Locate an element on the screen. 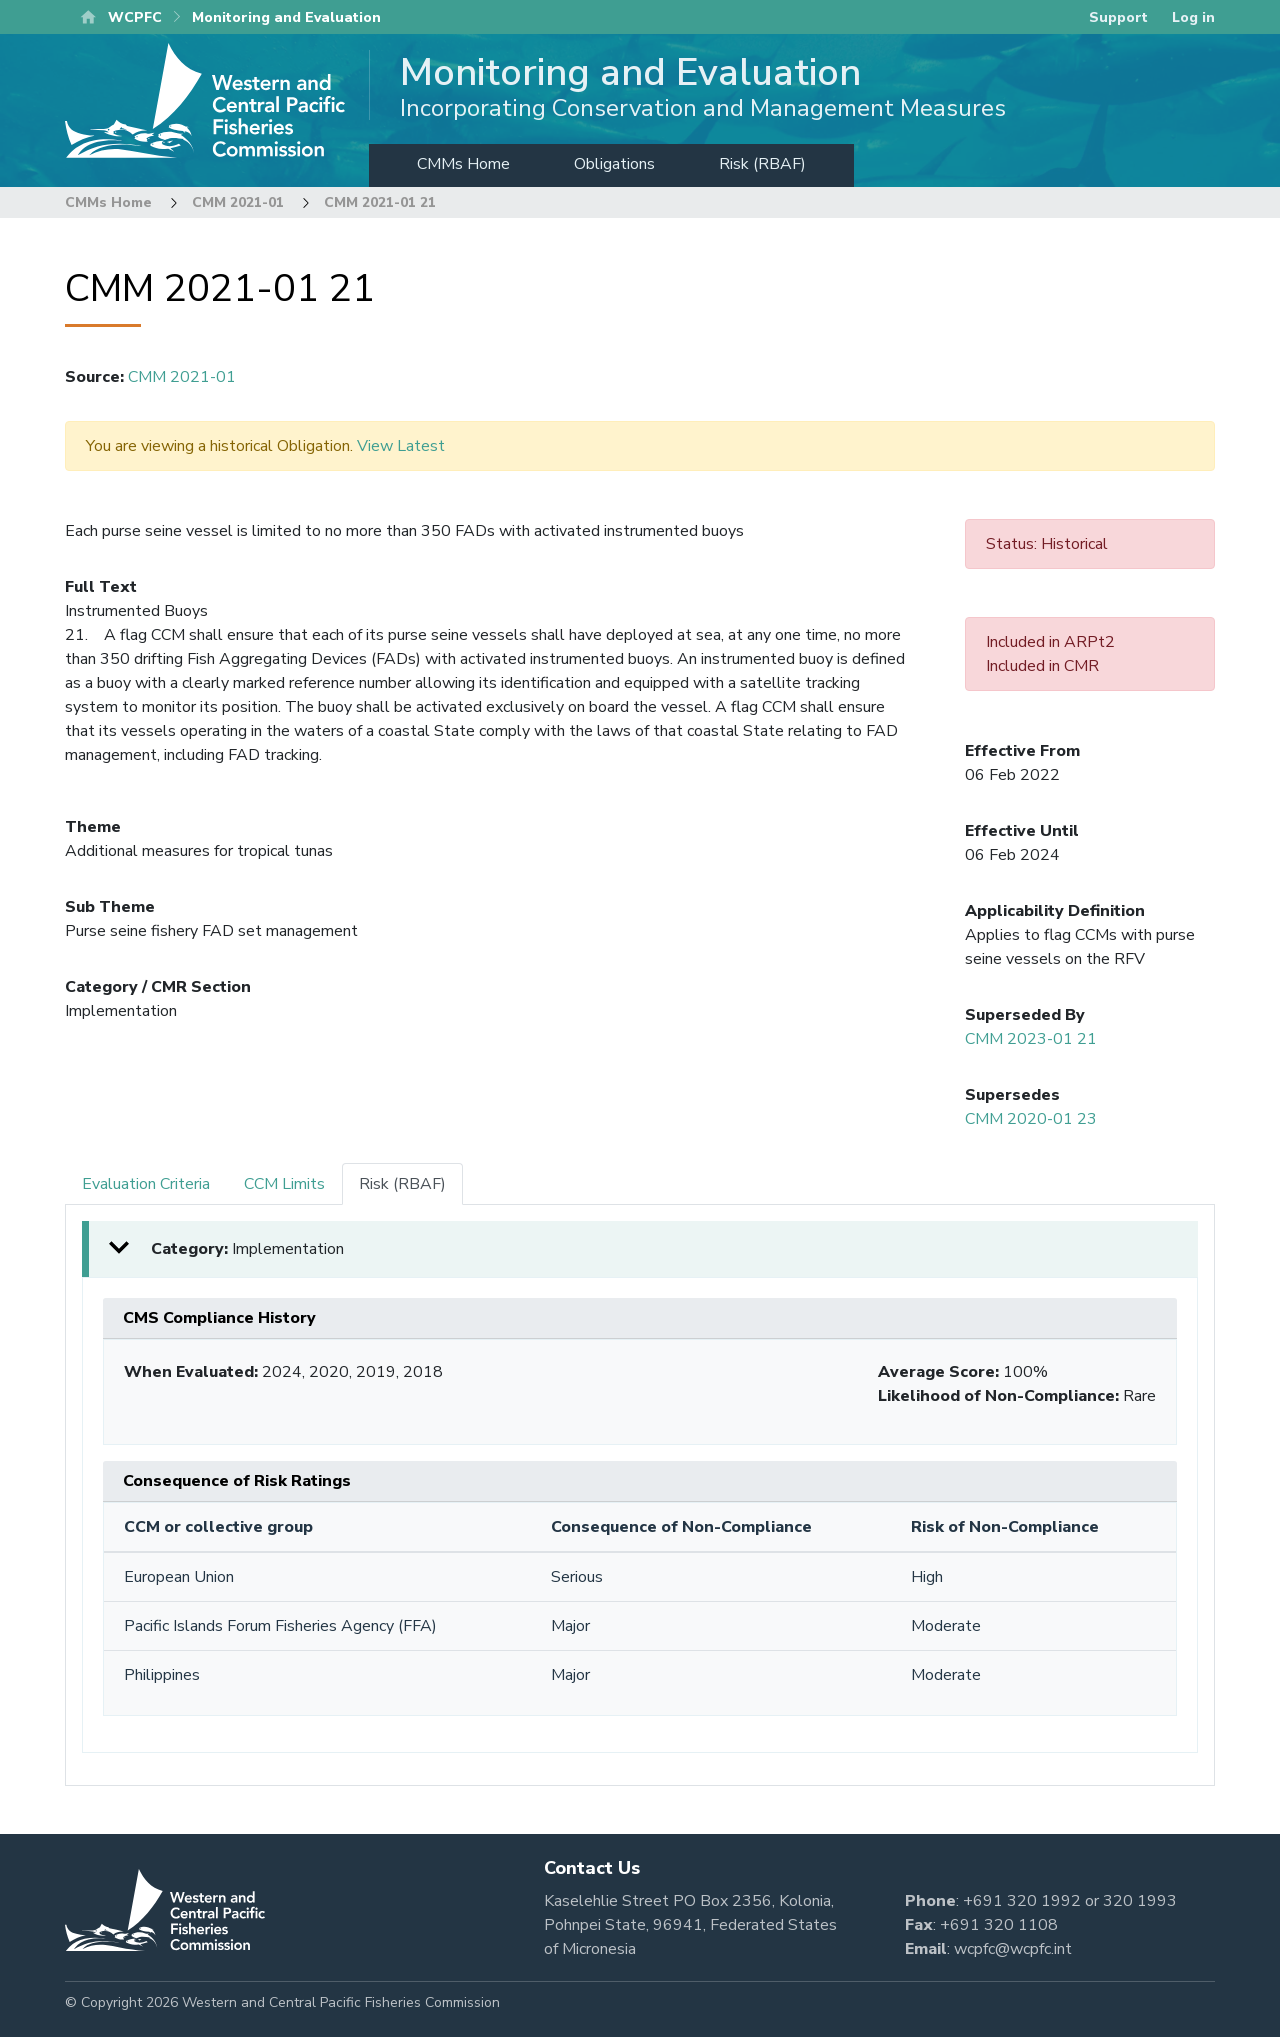 This screenshot has width=1280, height=2037. Evaluation Criteria [tab] is located at coordinates (146, 1184).